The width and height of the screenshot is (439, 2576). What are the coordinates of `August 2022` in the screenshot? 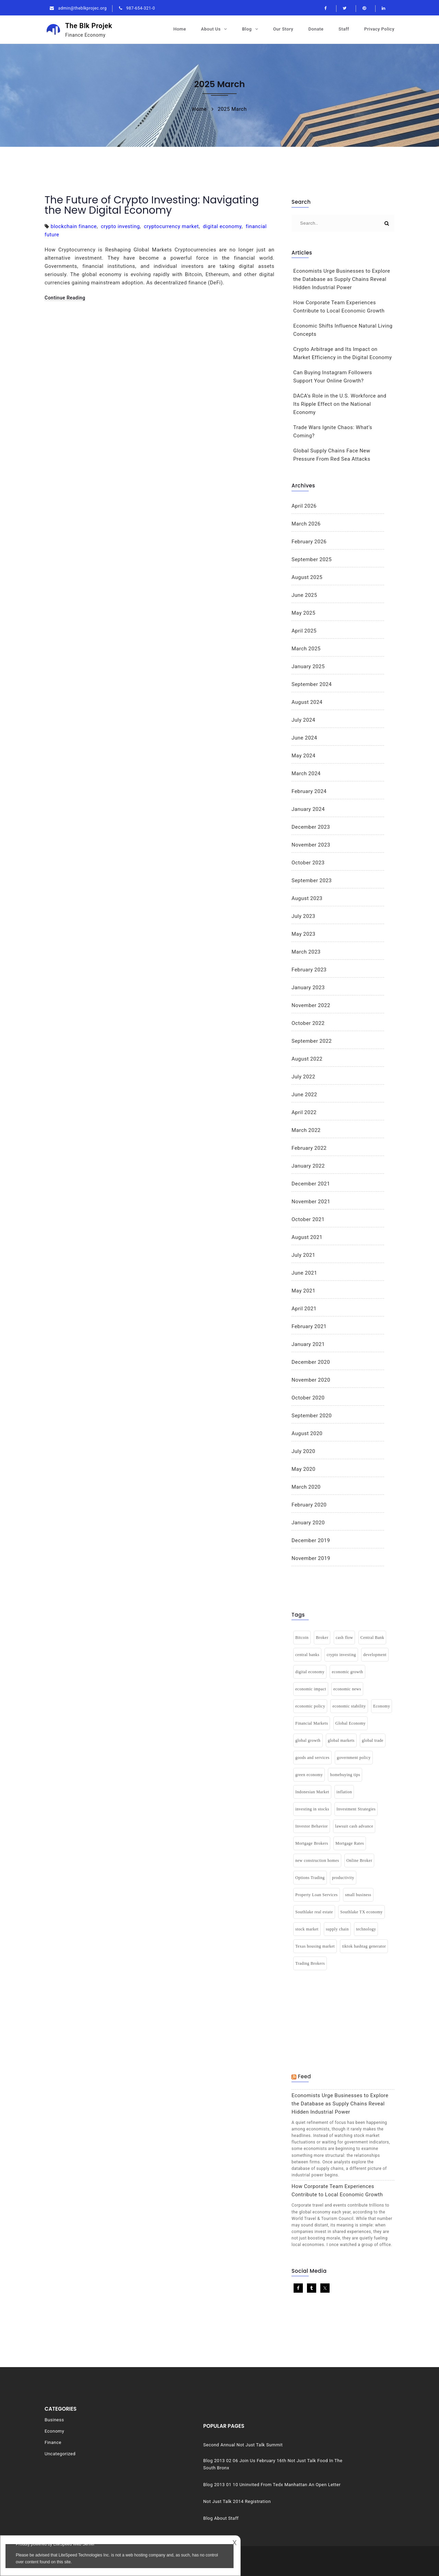 It's located at (307, 1059).